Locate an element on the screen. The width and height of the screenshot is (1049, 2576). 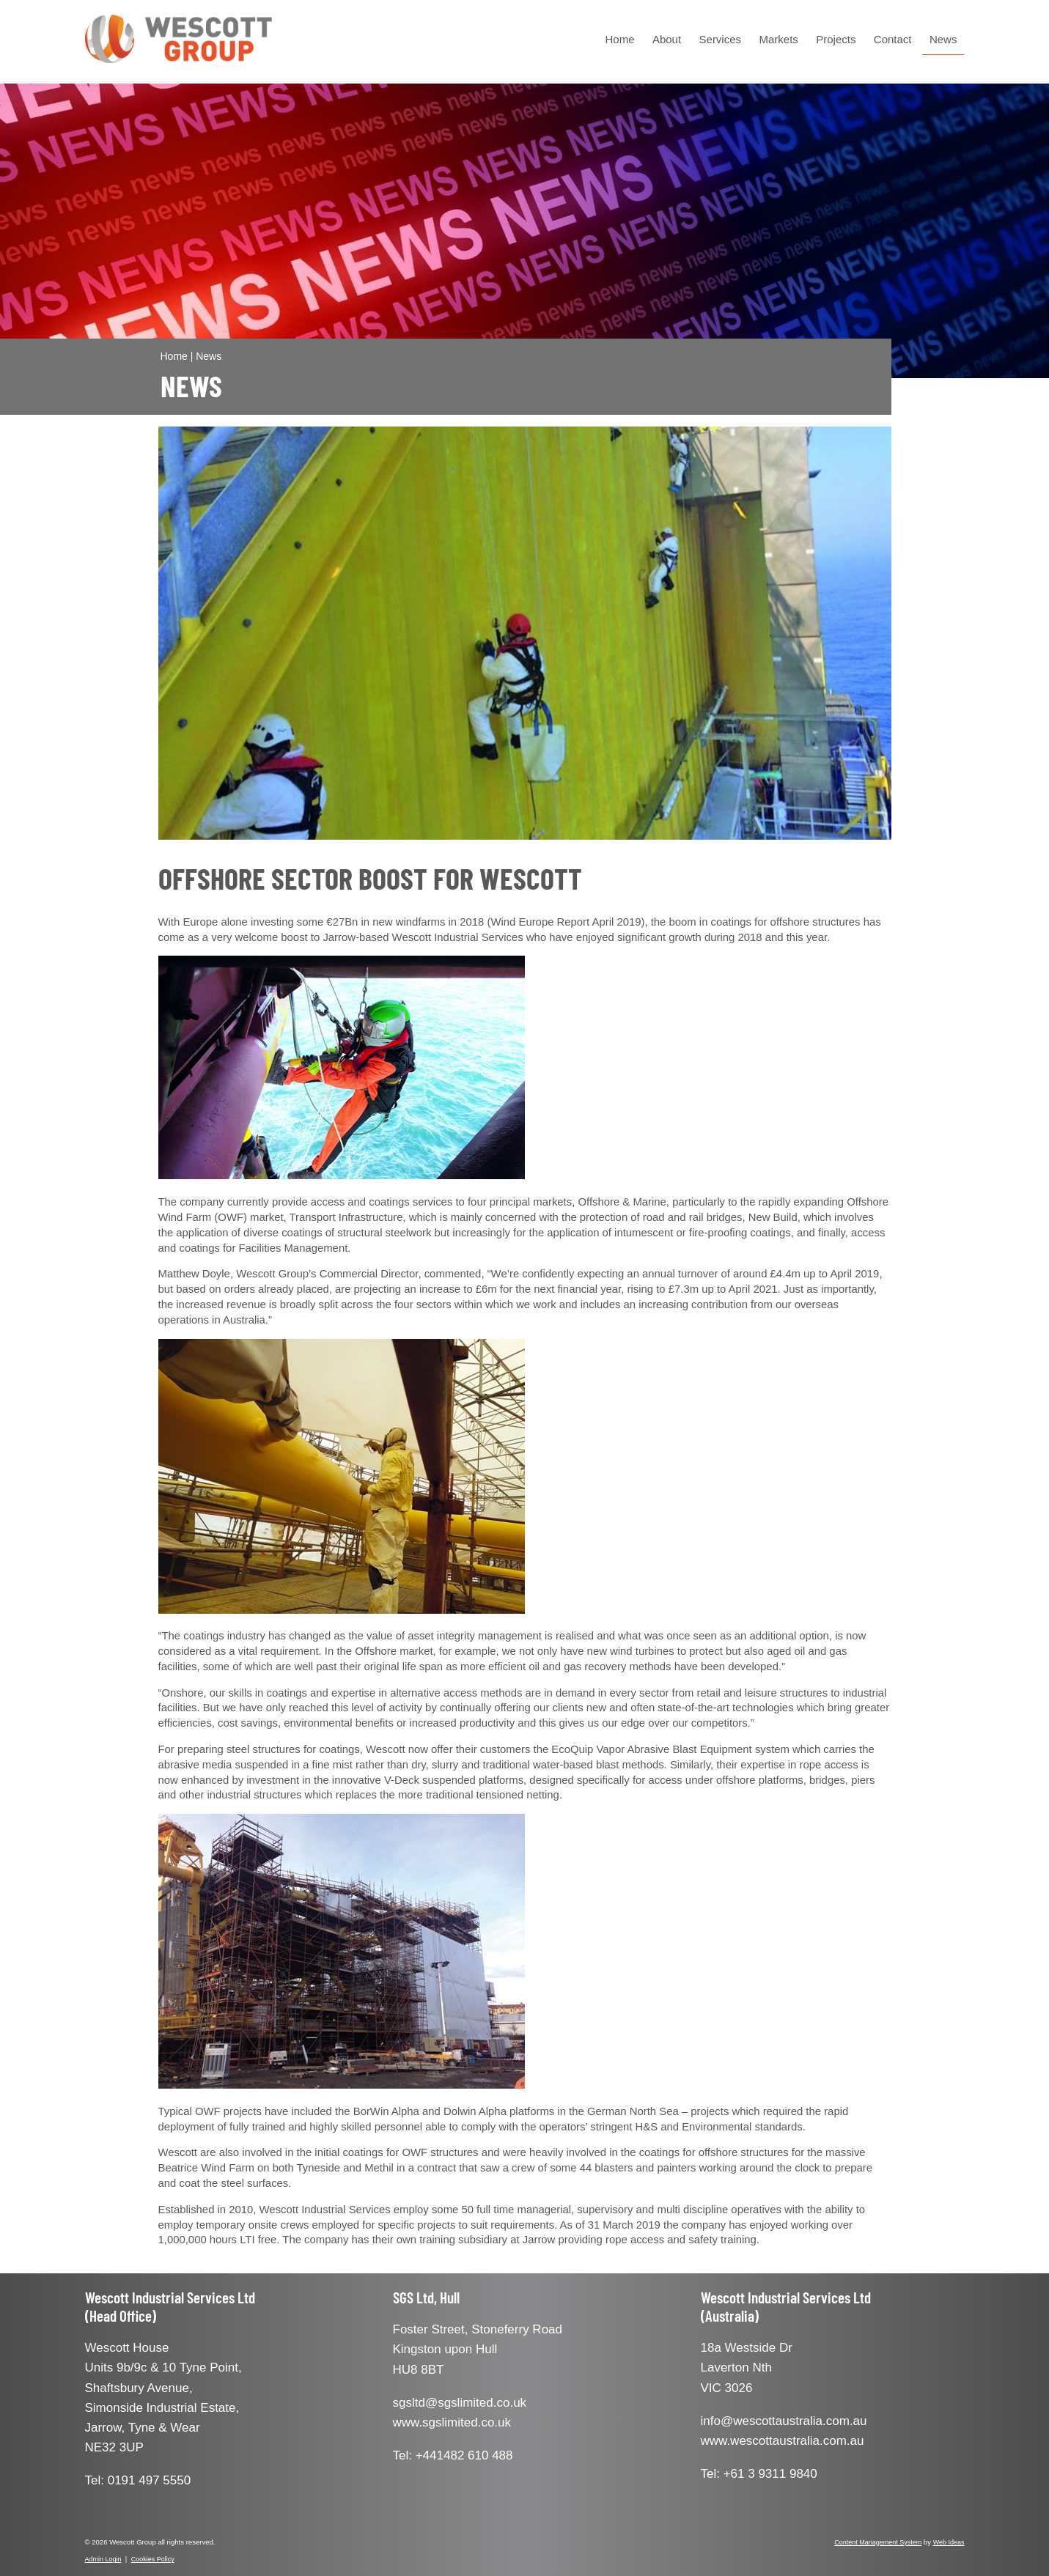
Admin Login is located at coordinates (103, 2559).